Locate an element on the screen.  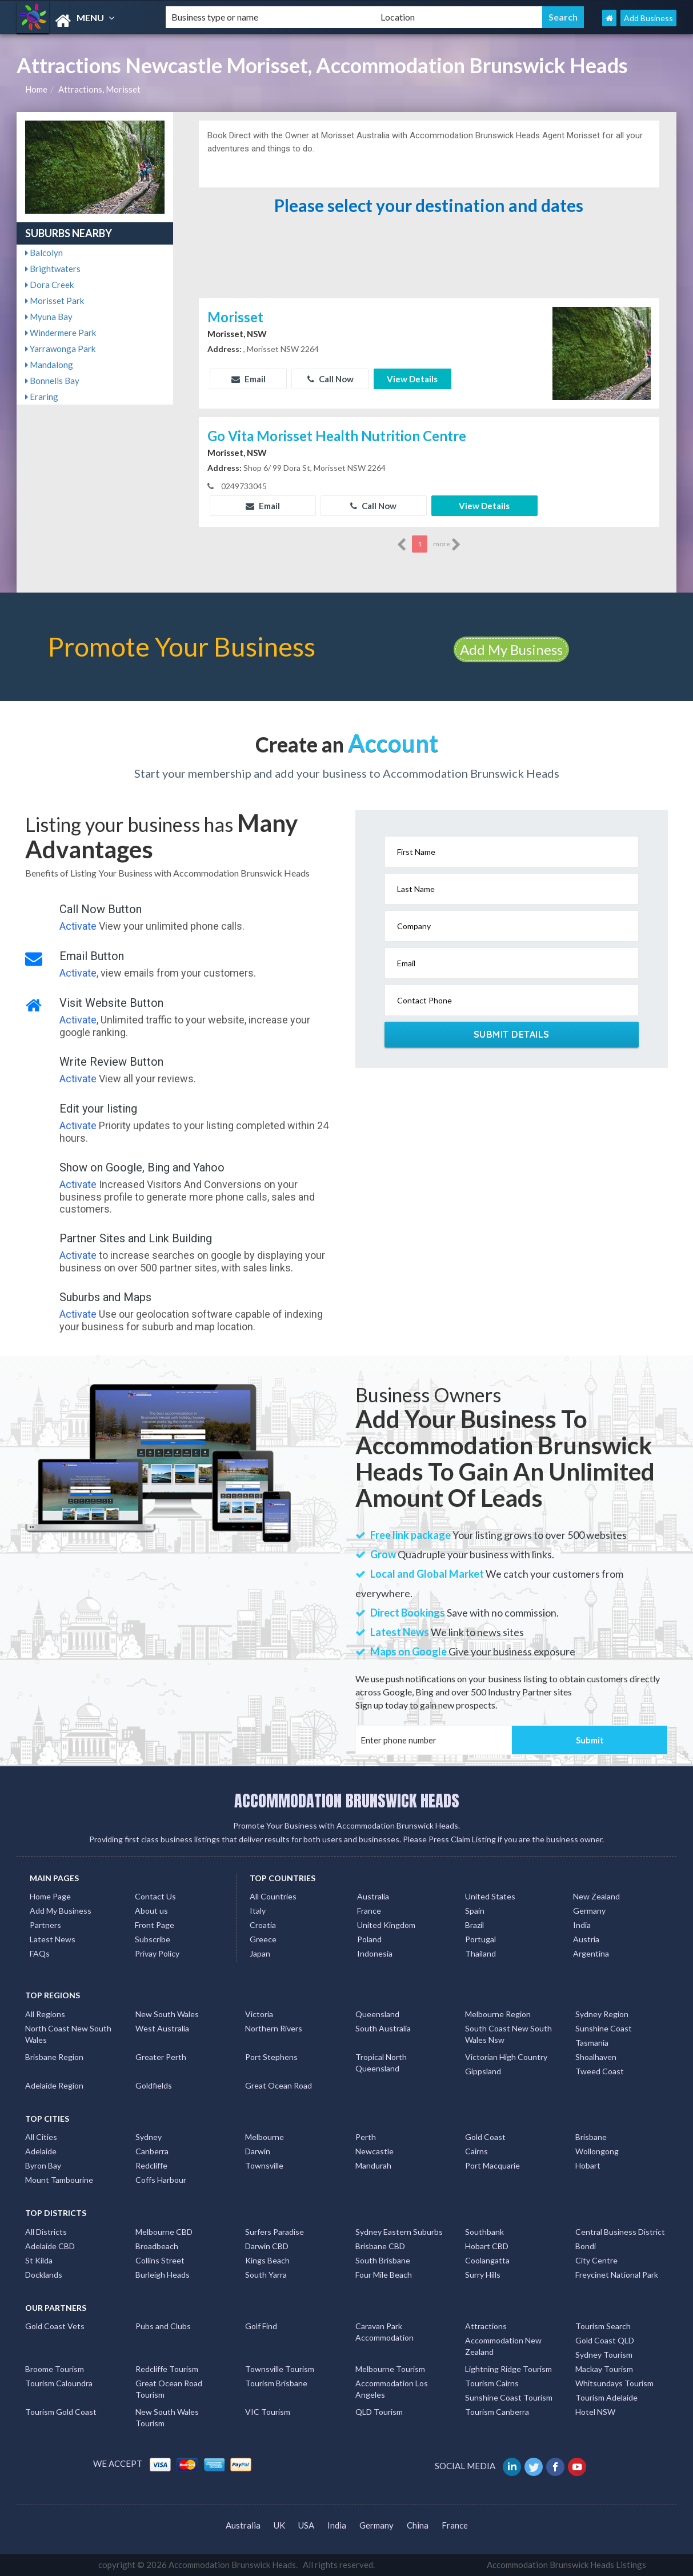
All Countries is located at coordinates (273, 1896).